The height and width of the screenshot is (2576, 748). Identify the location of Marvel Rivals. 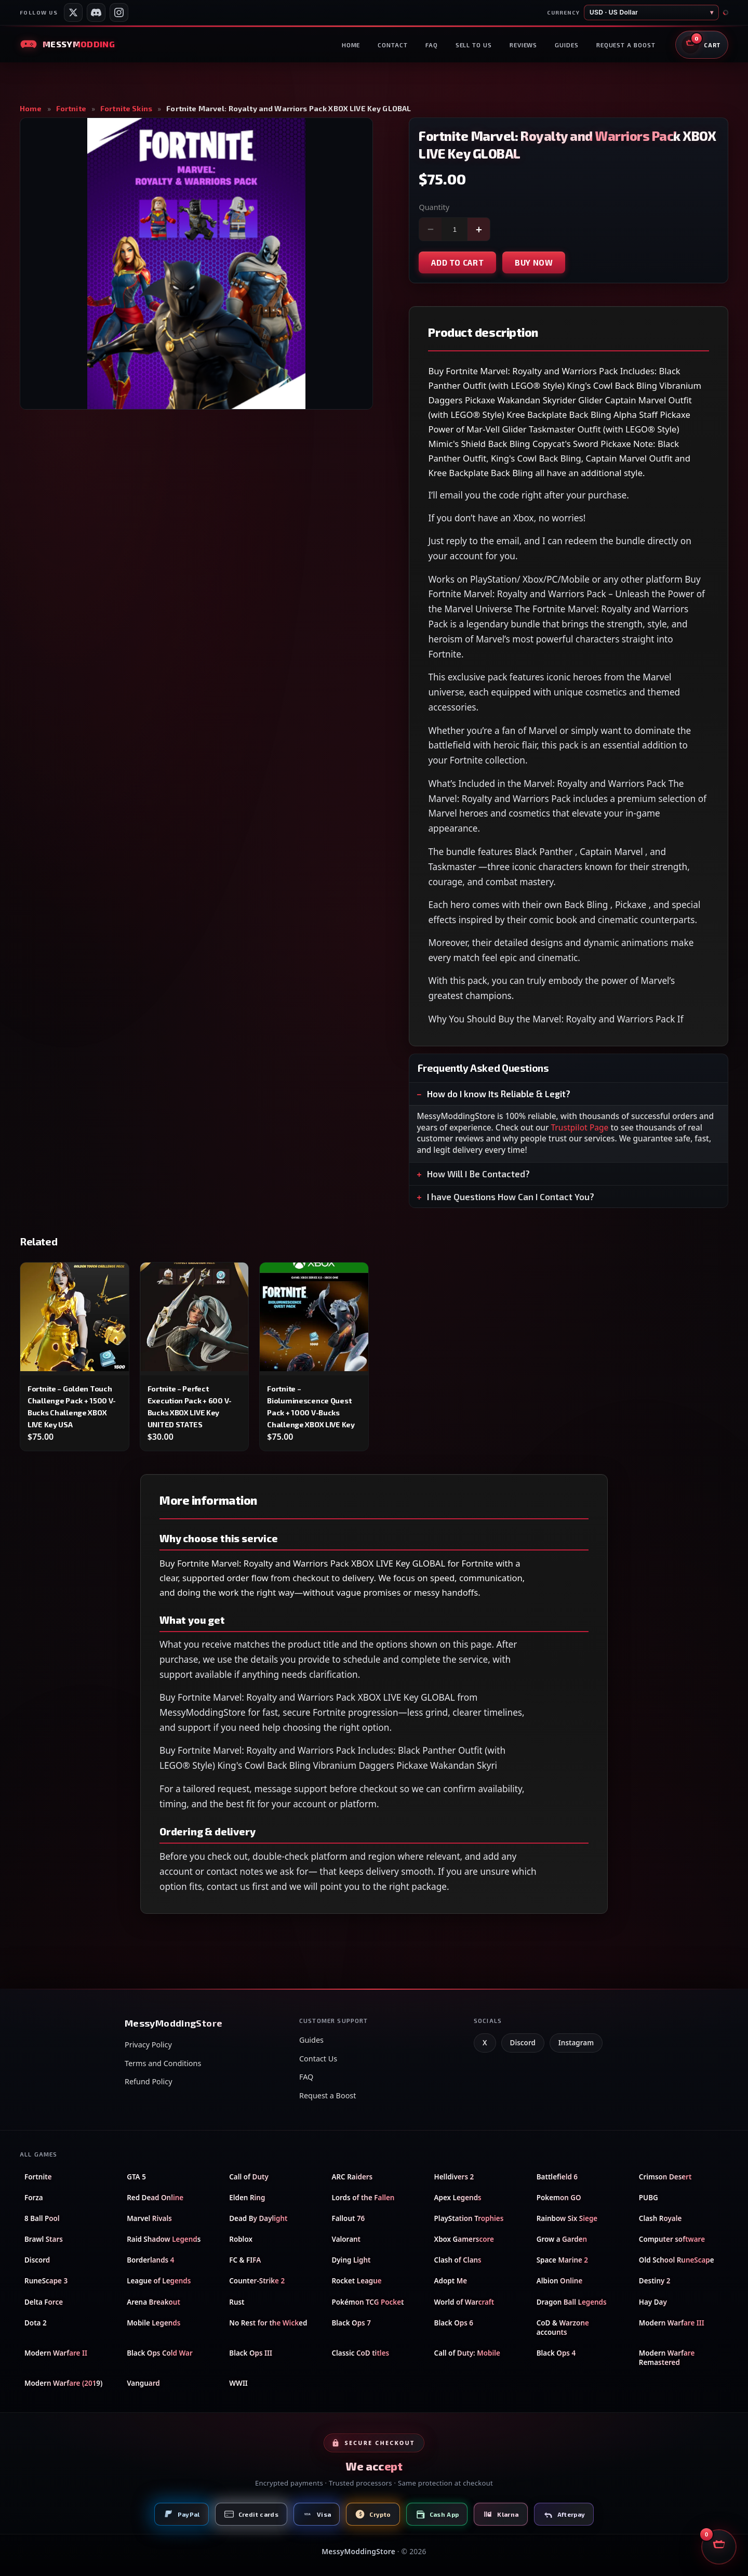
(149, 2218).